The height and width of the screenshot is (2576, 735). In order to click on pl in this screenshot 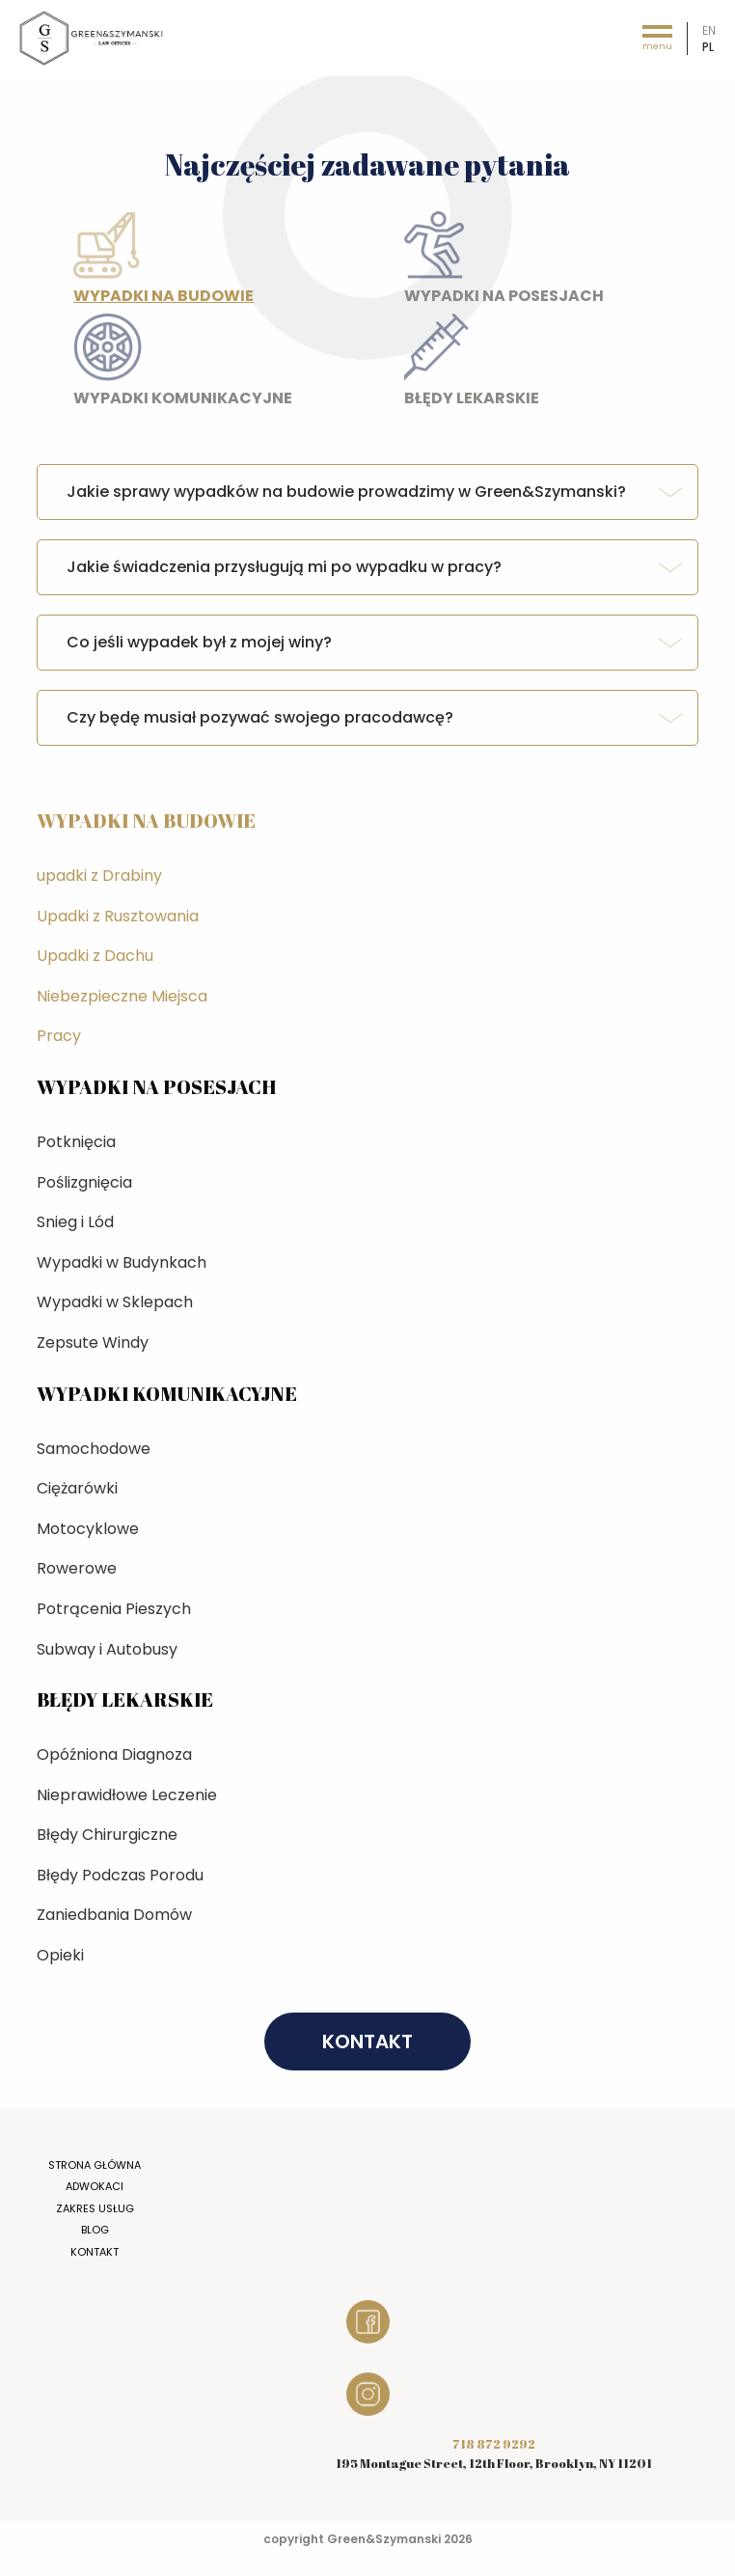, I will do `click(708, 47)`.